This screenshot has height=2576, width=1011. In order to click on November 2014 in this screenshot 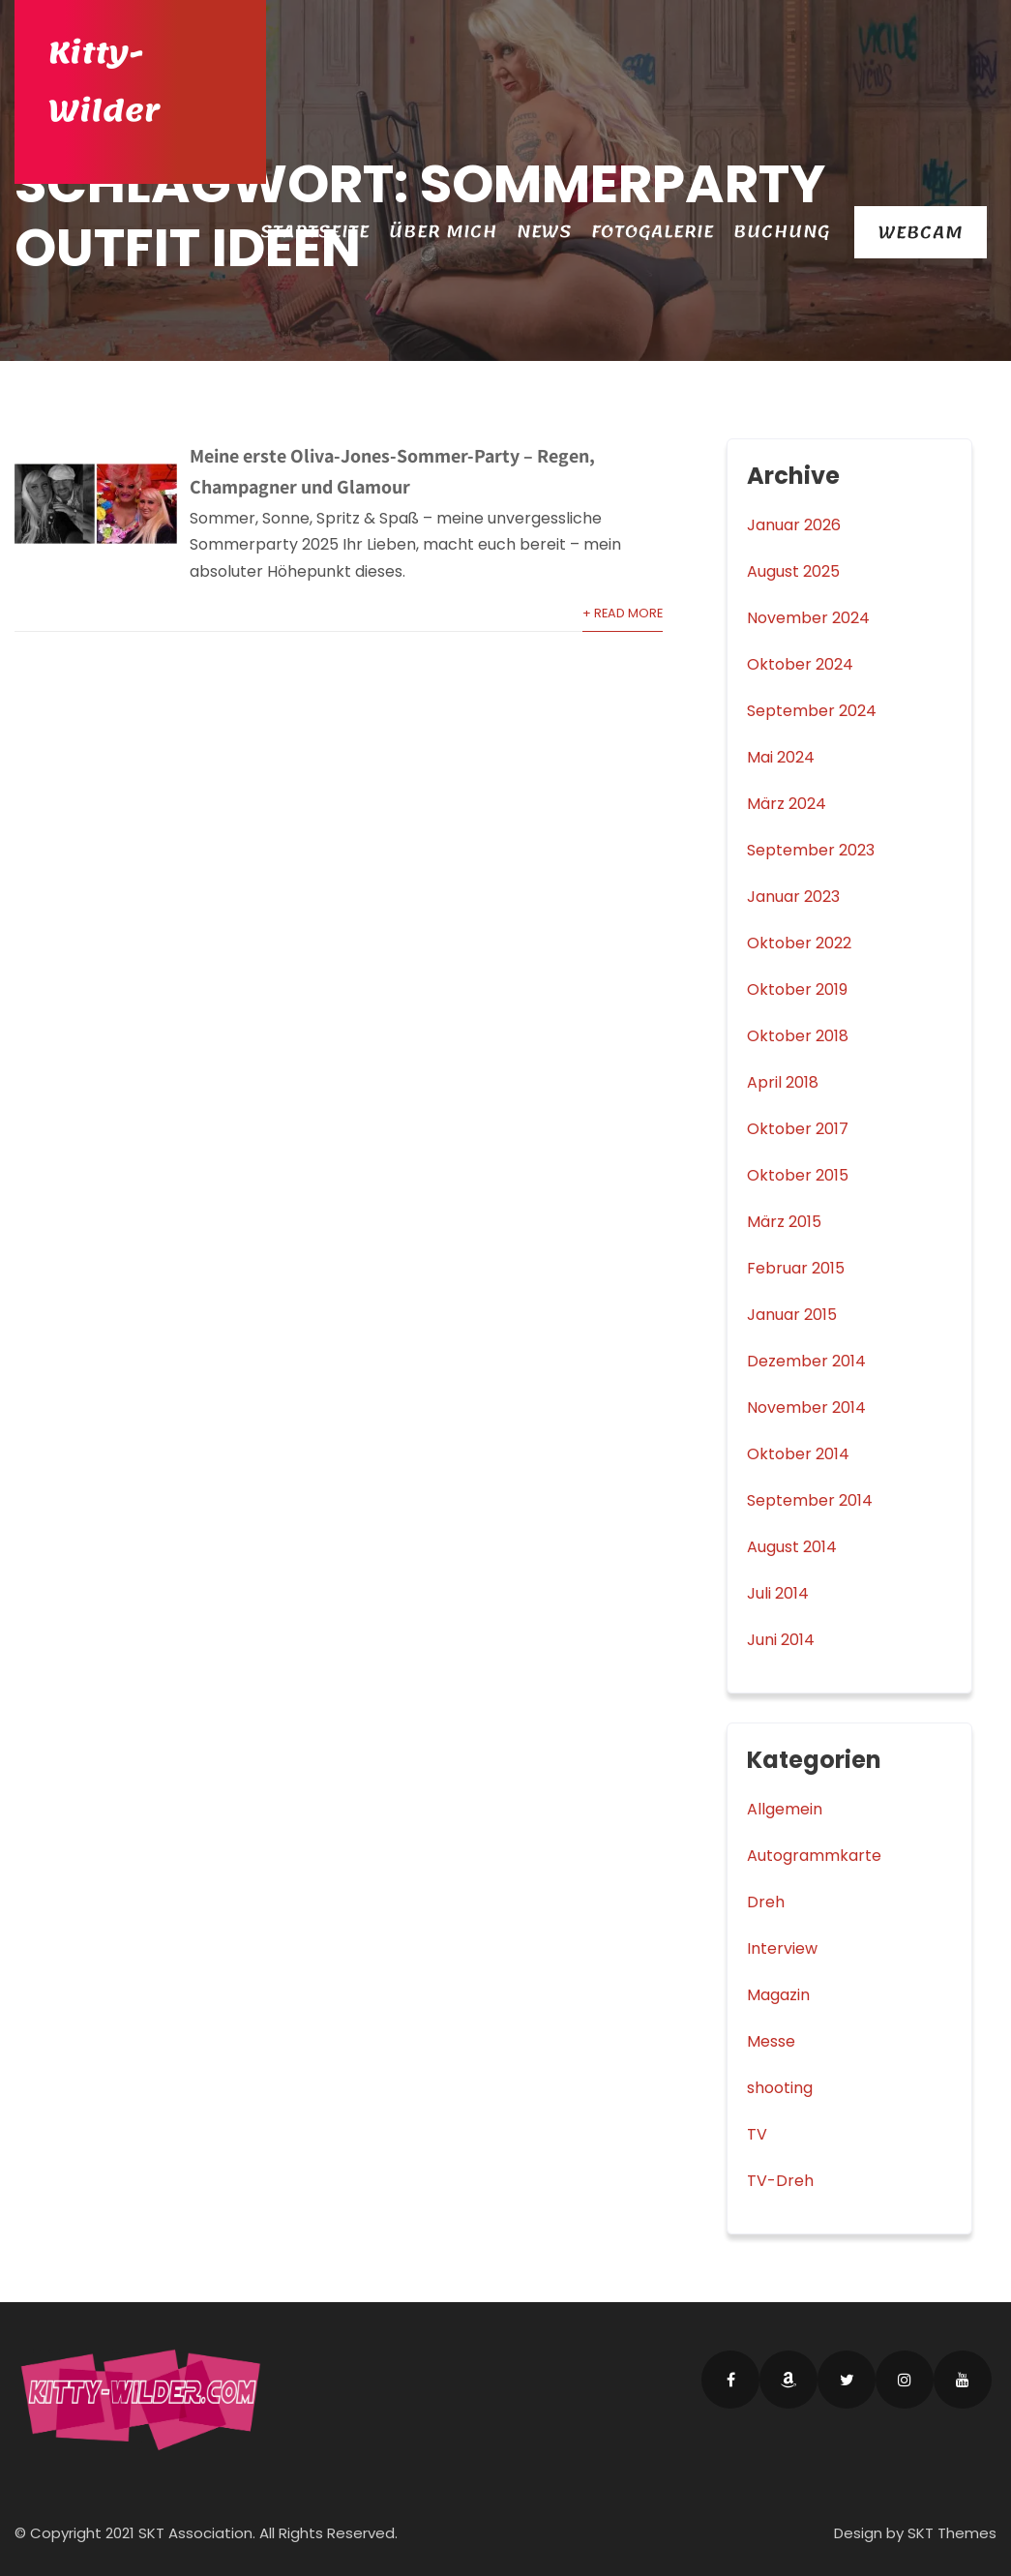, I will do `click(806, 1407)`.